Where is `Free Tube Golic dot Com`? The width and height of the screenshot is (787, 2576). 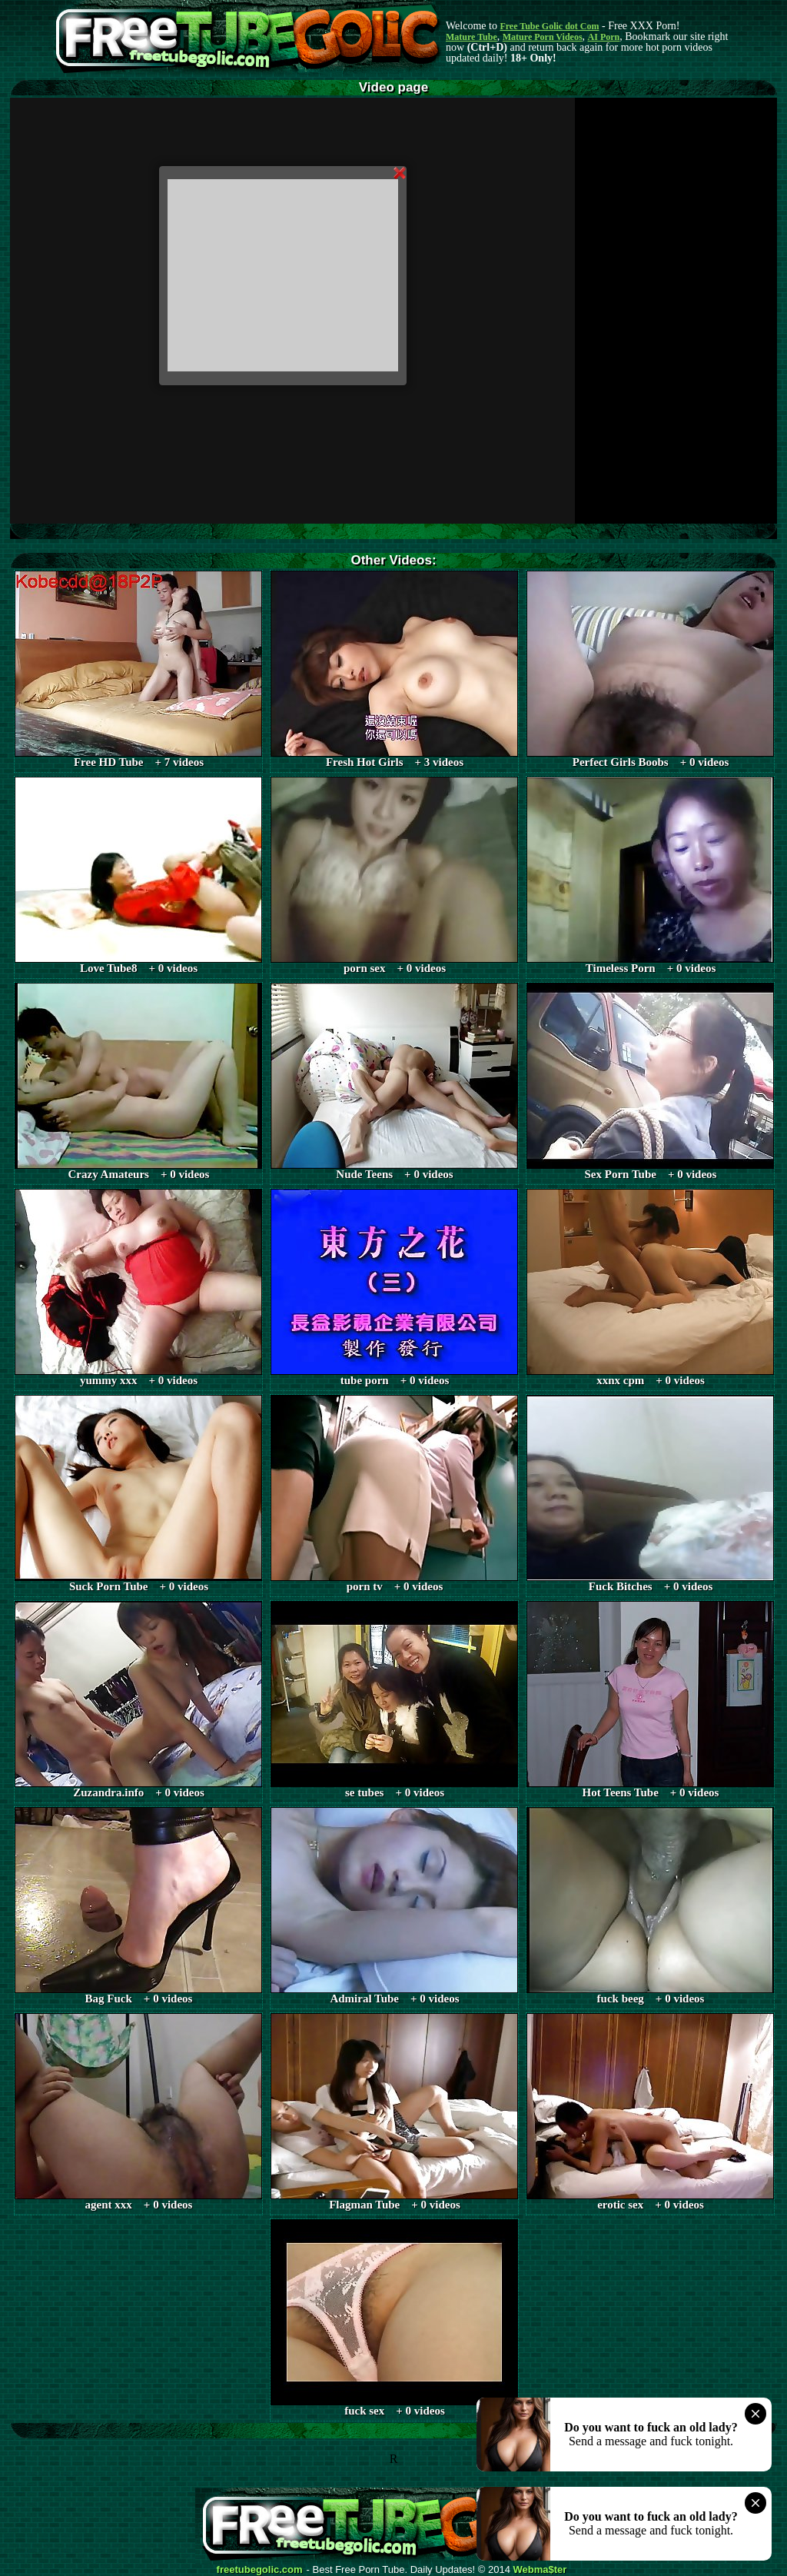
Free Tube Golic dot Com is located at coordinates (549, 26).